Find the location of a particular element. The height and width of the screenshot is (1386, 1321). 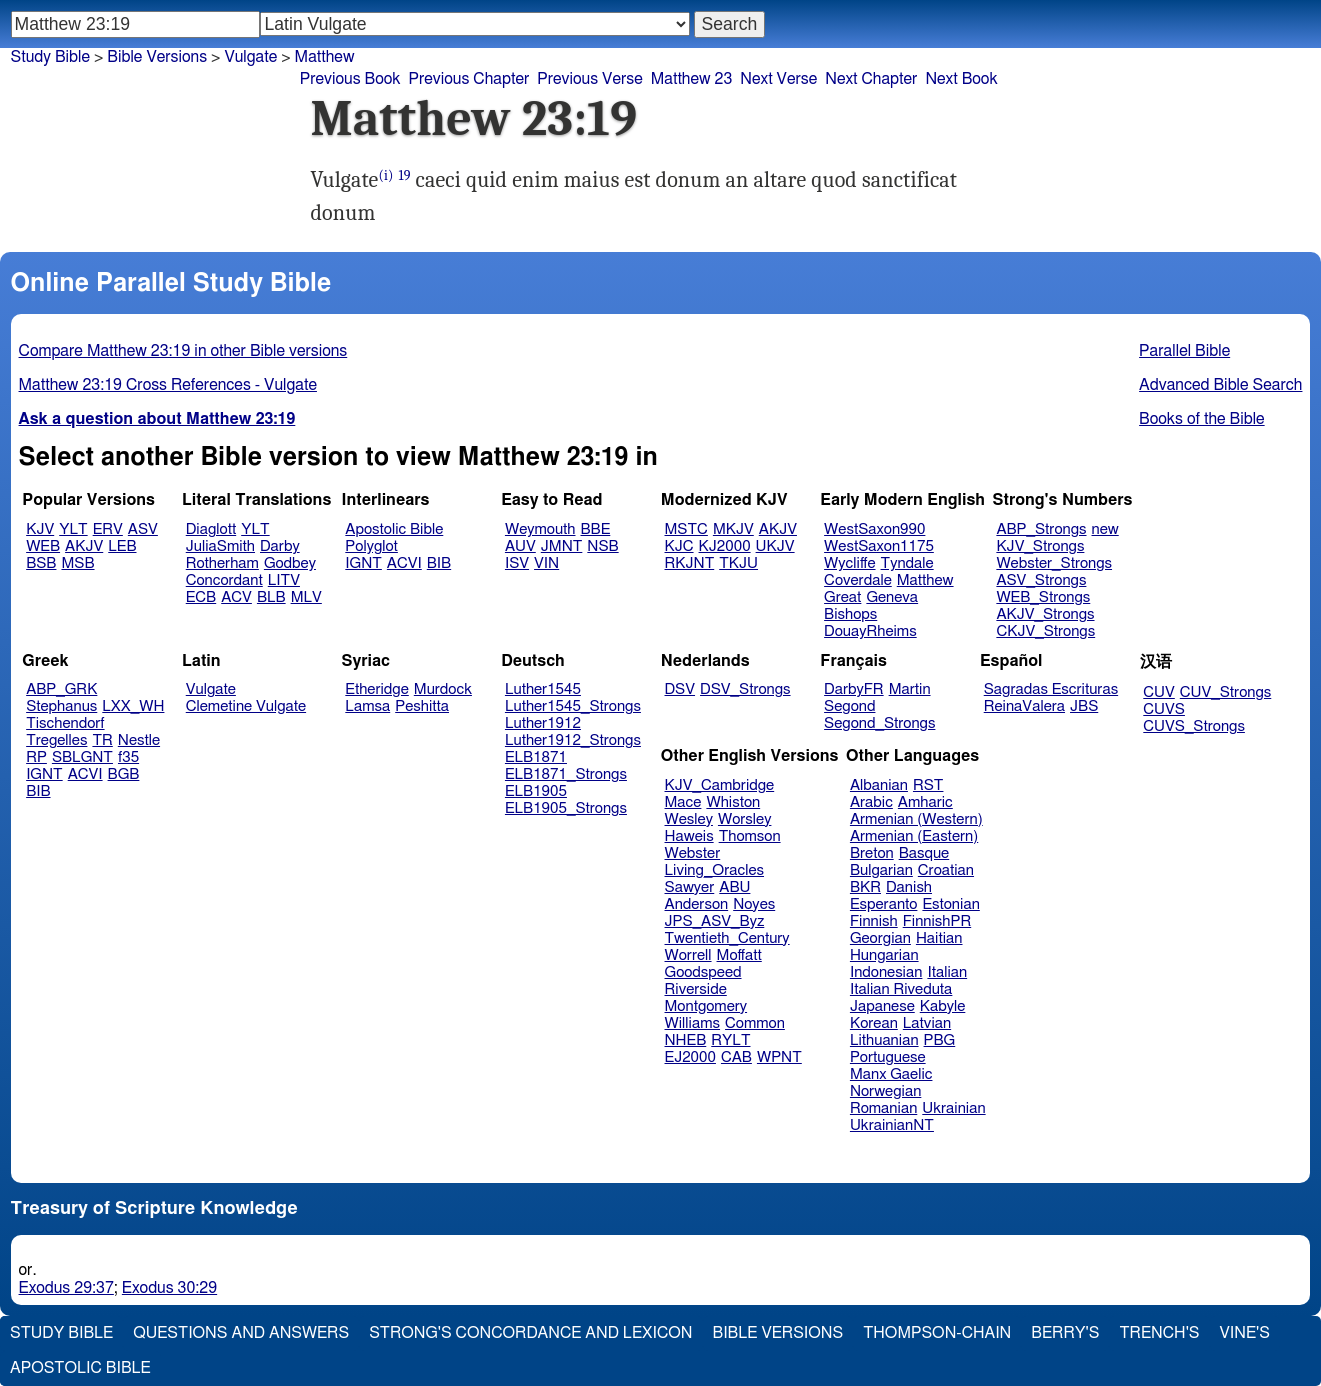

Strong's Concordance and Lexicon is located at coordinates (530, 1333).